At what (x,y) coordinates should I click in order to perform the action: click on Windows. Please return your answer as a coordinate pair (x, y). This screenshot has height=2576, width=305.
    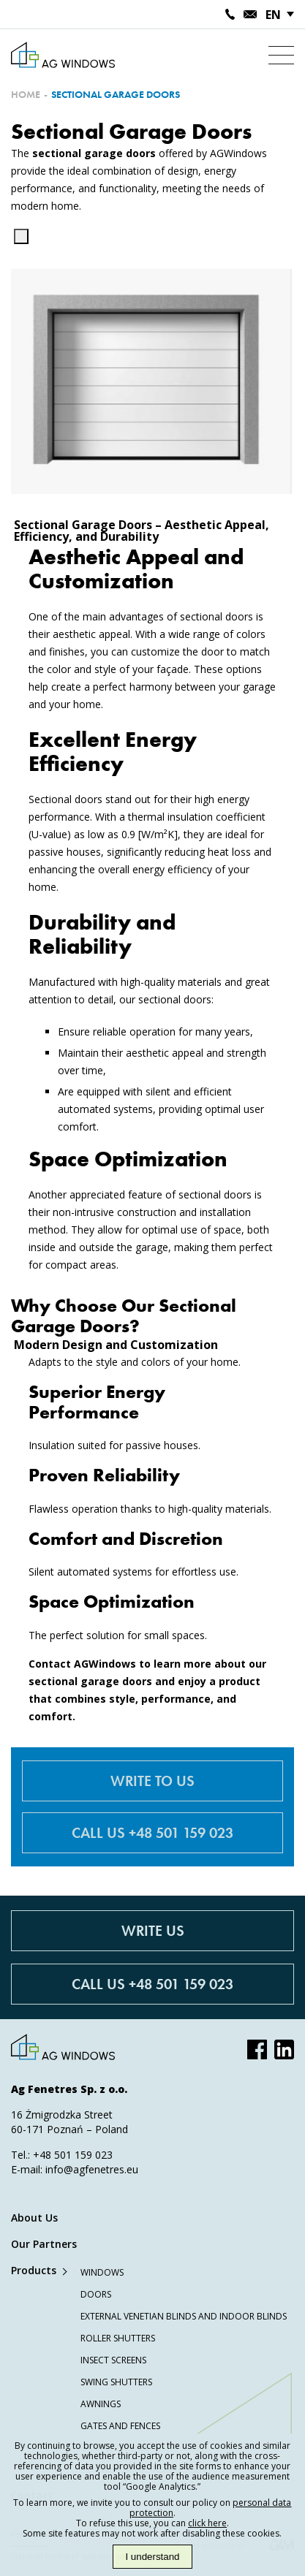
    Looking at the image, I should click on (102, 2272).